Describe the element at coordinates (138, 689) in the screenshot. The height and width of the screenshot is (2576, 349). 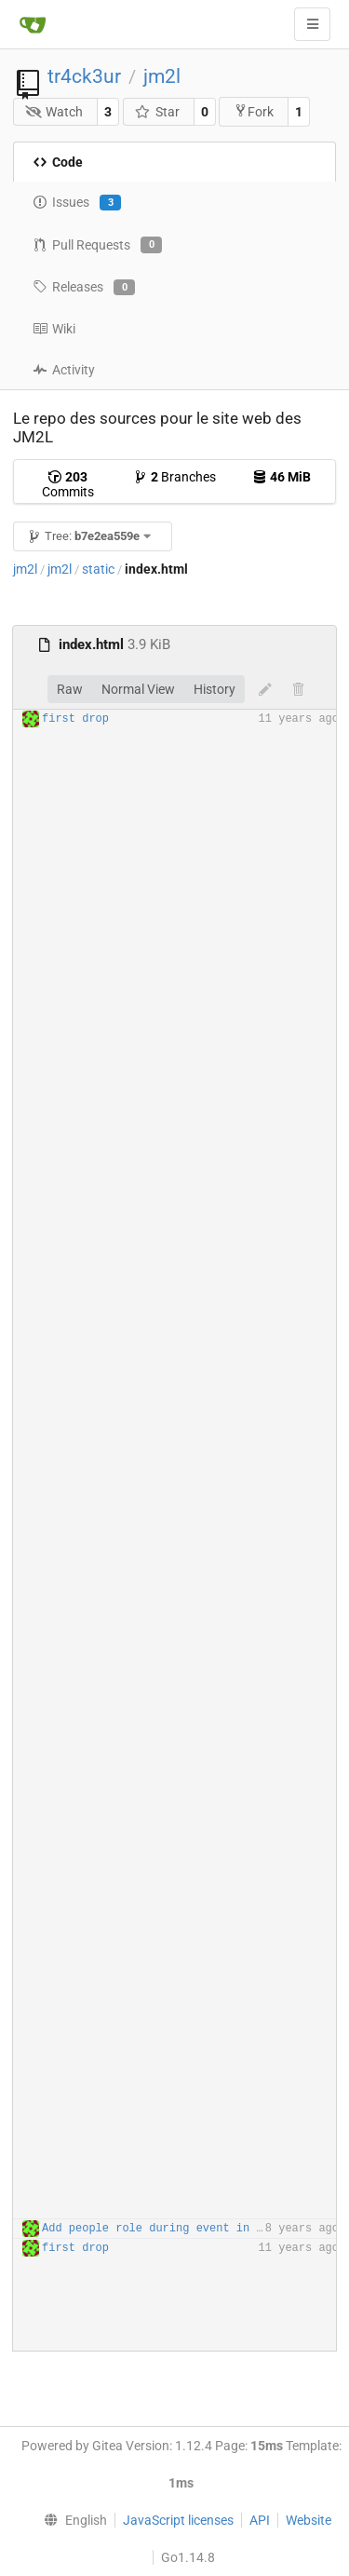
I see `Normal View` at that location.